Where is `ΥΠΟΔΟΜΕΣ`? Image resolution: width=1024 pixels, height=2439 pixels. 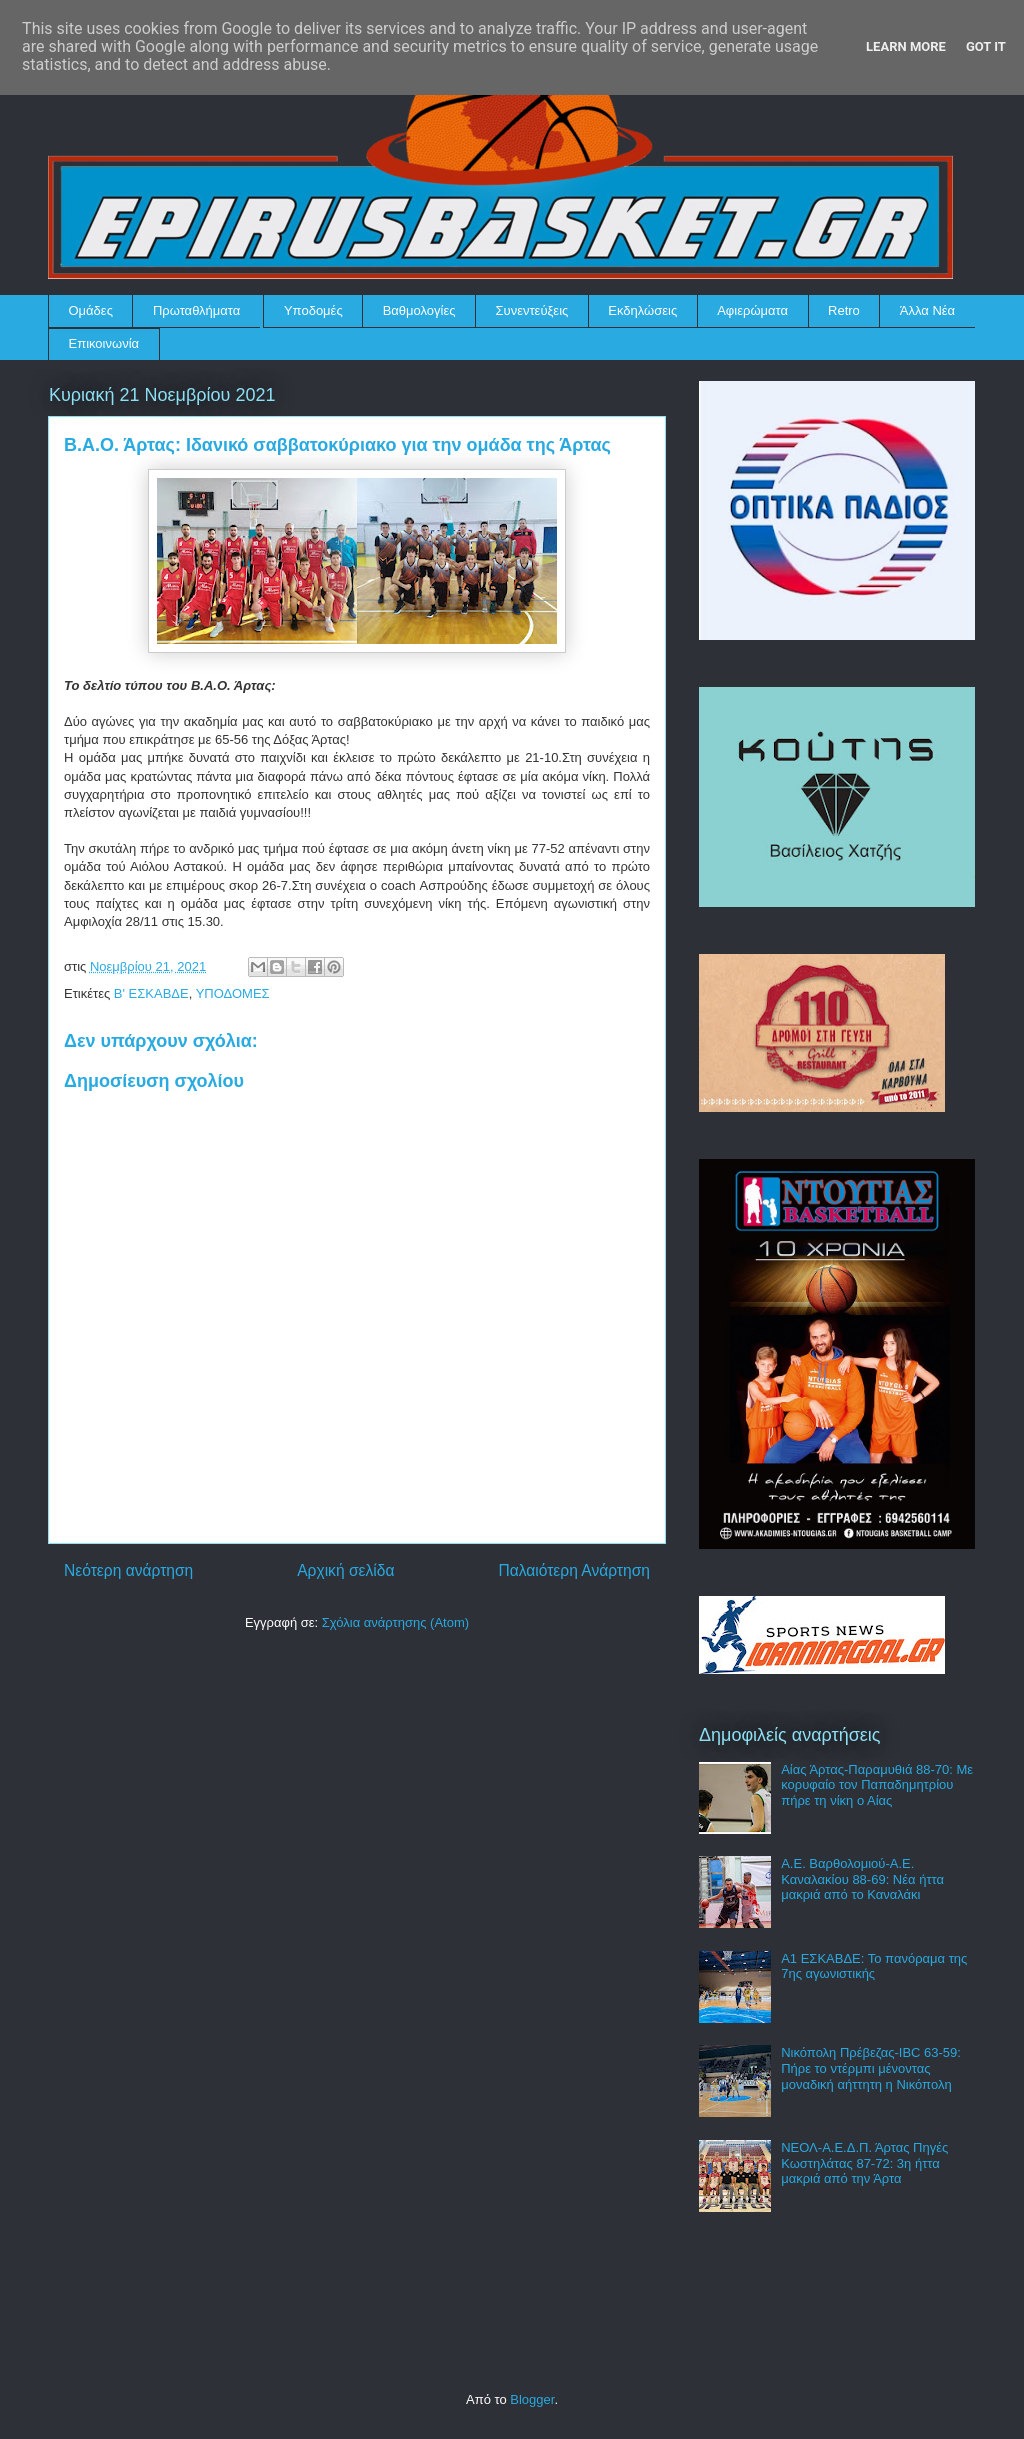 ΥΠΟΔΟΜΕΣ is located at coordinates (233, 993).